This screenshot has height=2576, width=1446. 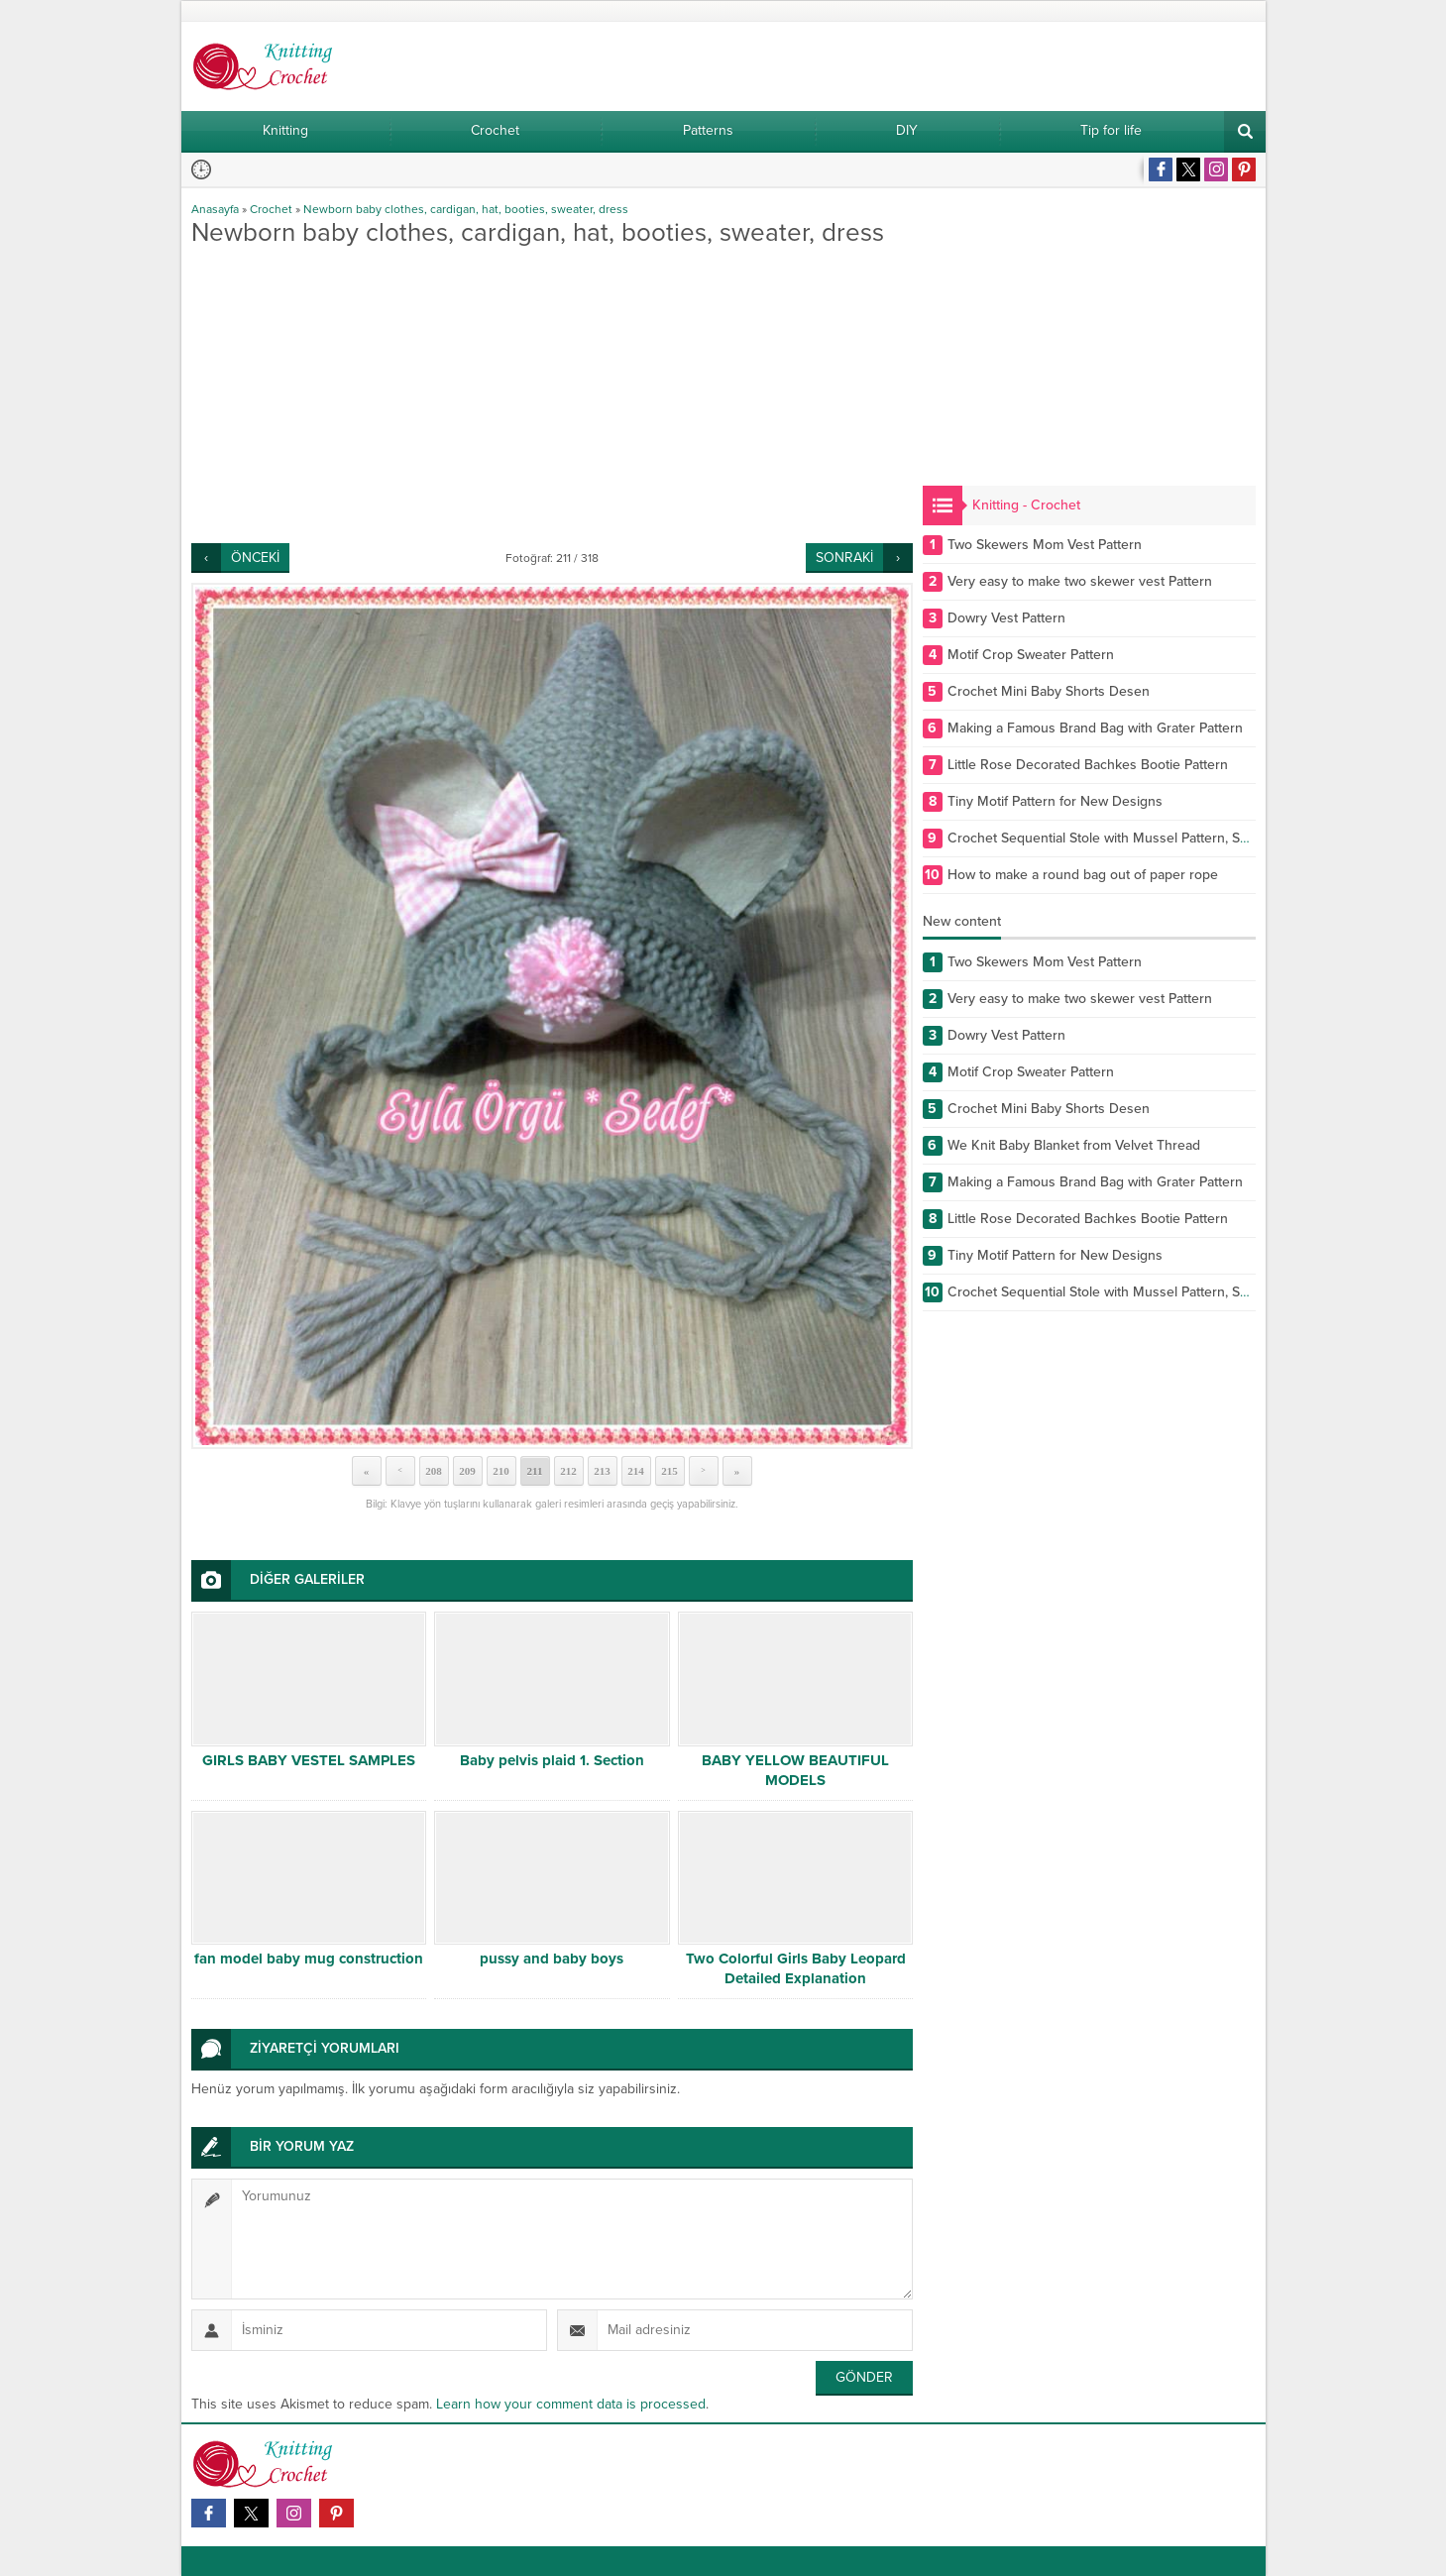 What do you see at coordinates (535, 1471) in the screenshot?
I see `211` at bounding box center [535, 1471].